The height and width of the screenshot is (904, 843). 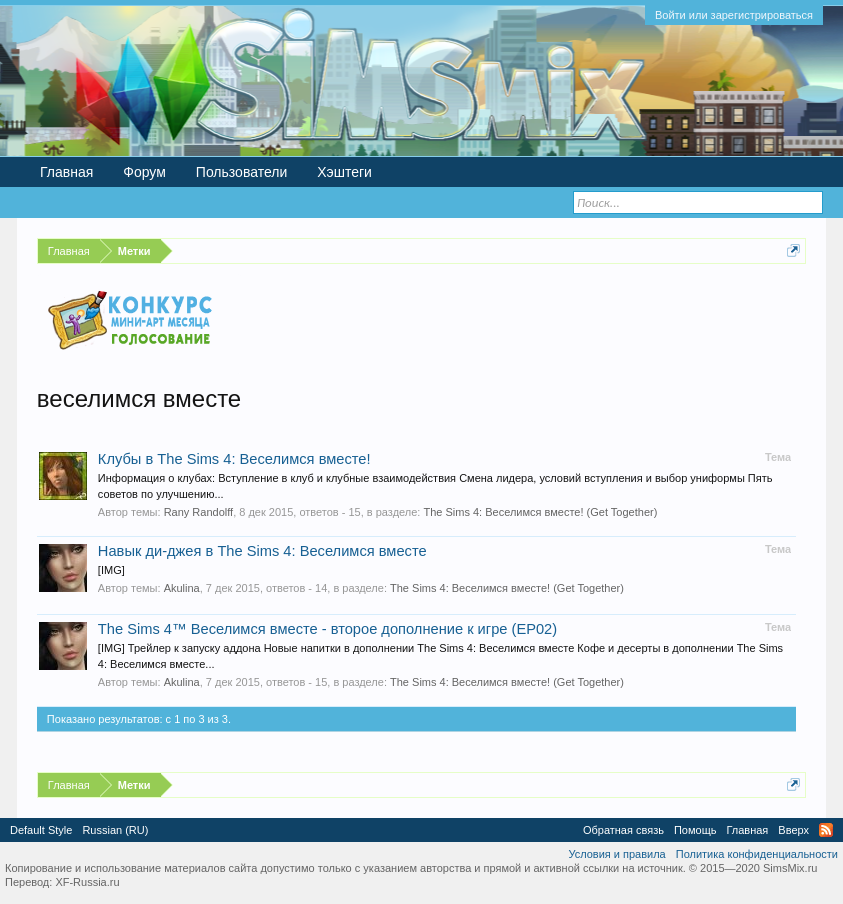 I want to click on Клубы в The Sims 4: Веселимся вместе!, so click(x=234, y=459).